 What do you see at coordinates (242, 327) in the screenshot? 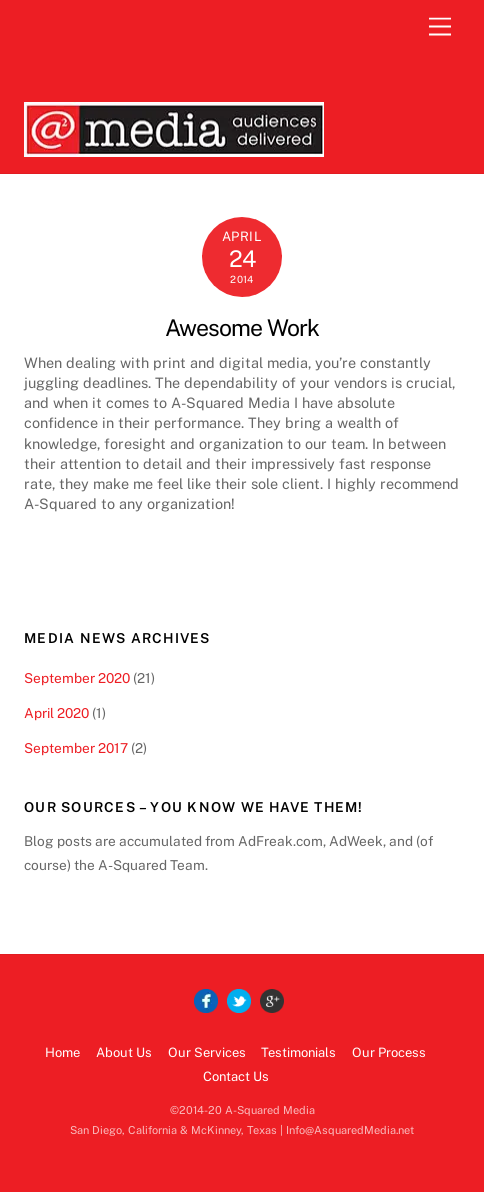
I see `Awesome Work` at bounding box center [242, 327].